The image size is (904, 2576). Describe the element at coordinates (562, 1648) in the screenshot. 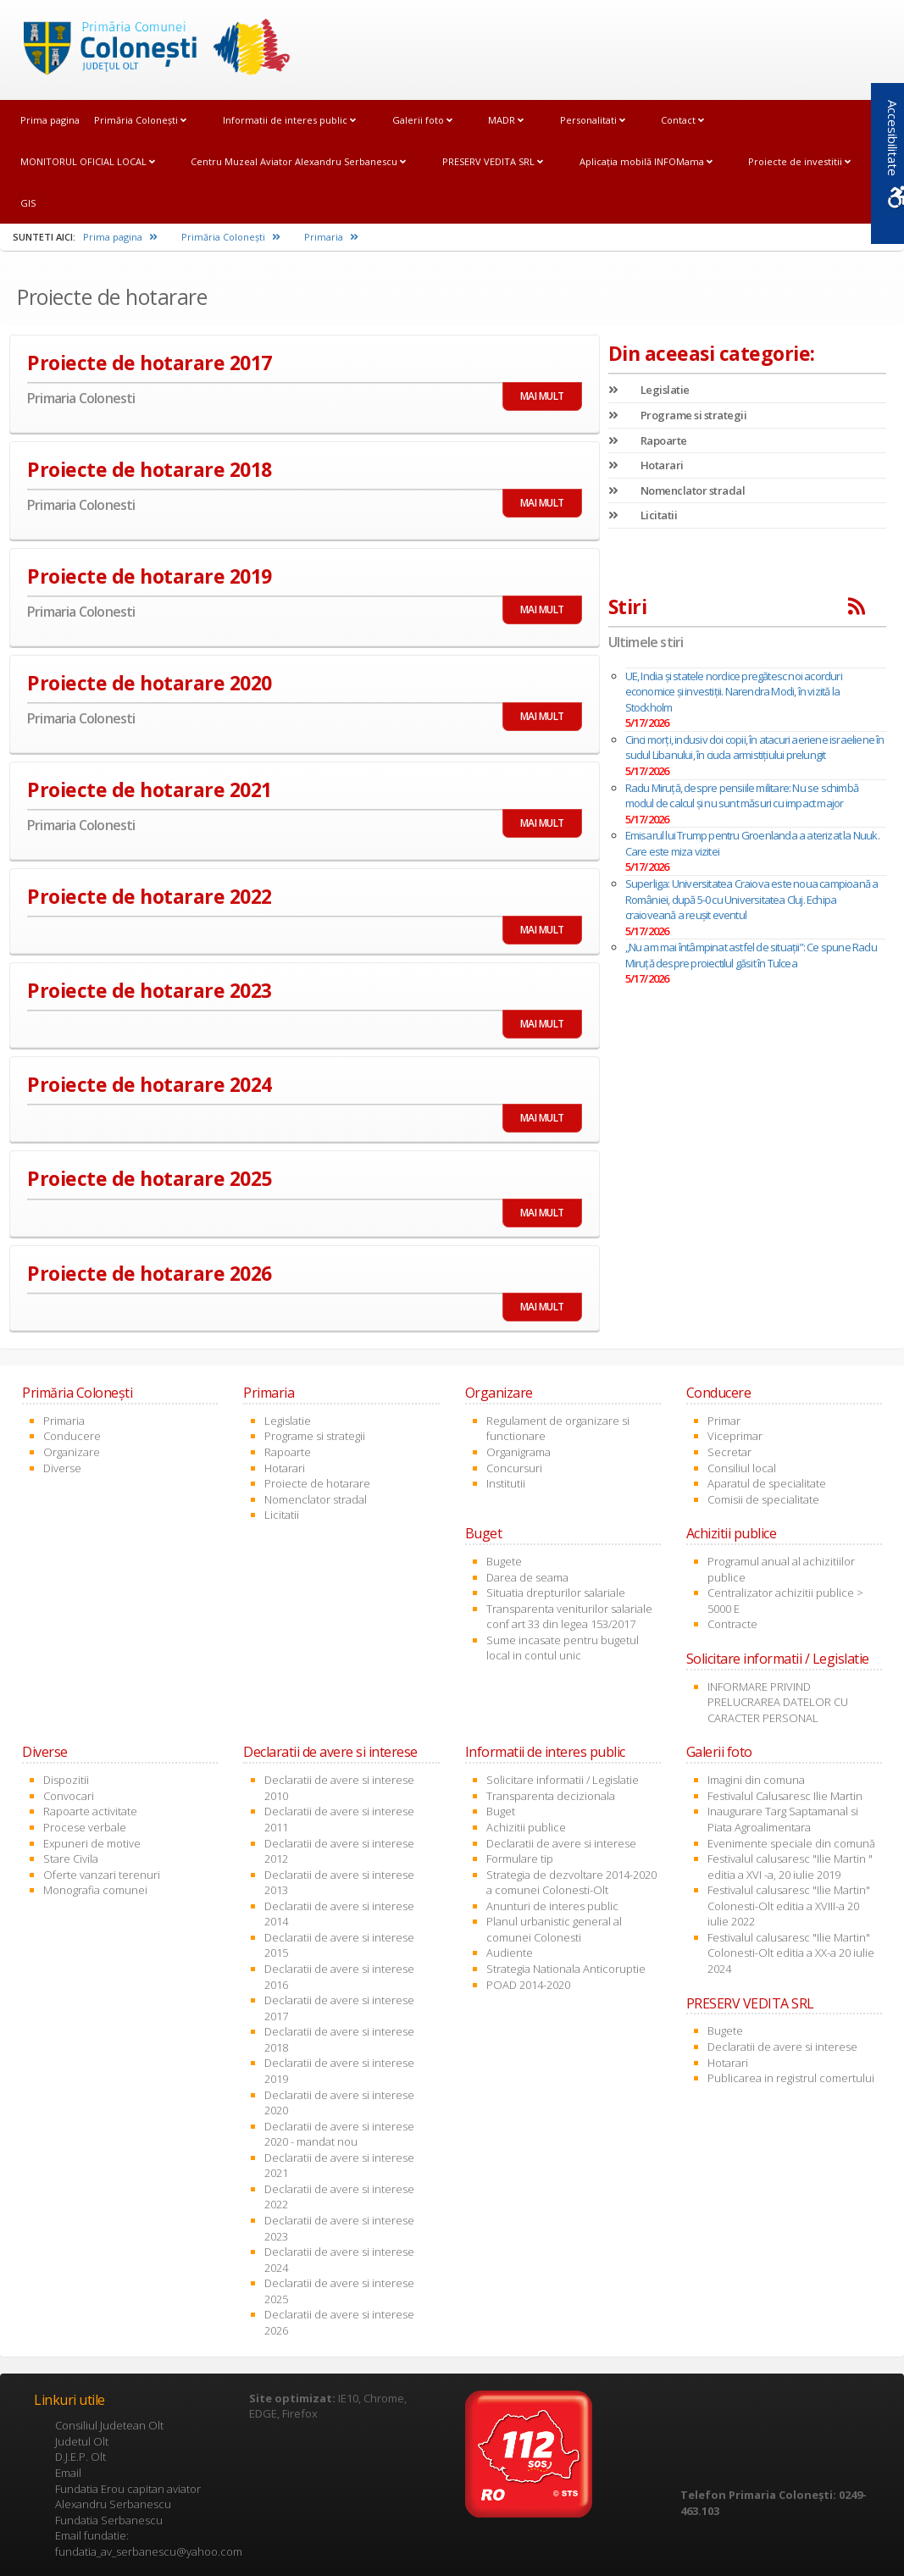

I see `Sume incasate pentru bugetul local in contul unic [link]` at that location.